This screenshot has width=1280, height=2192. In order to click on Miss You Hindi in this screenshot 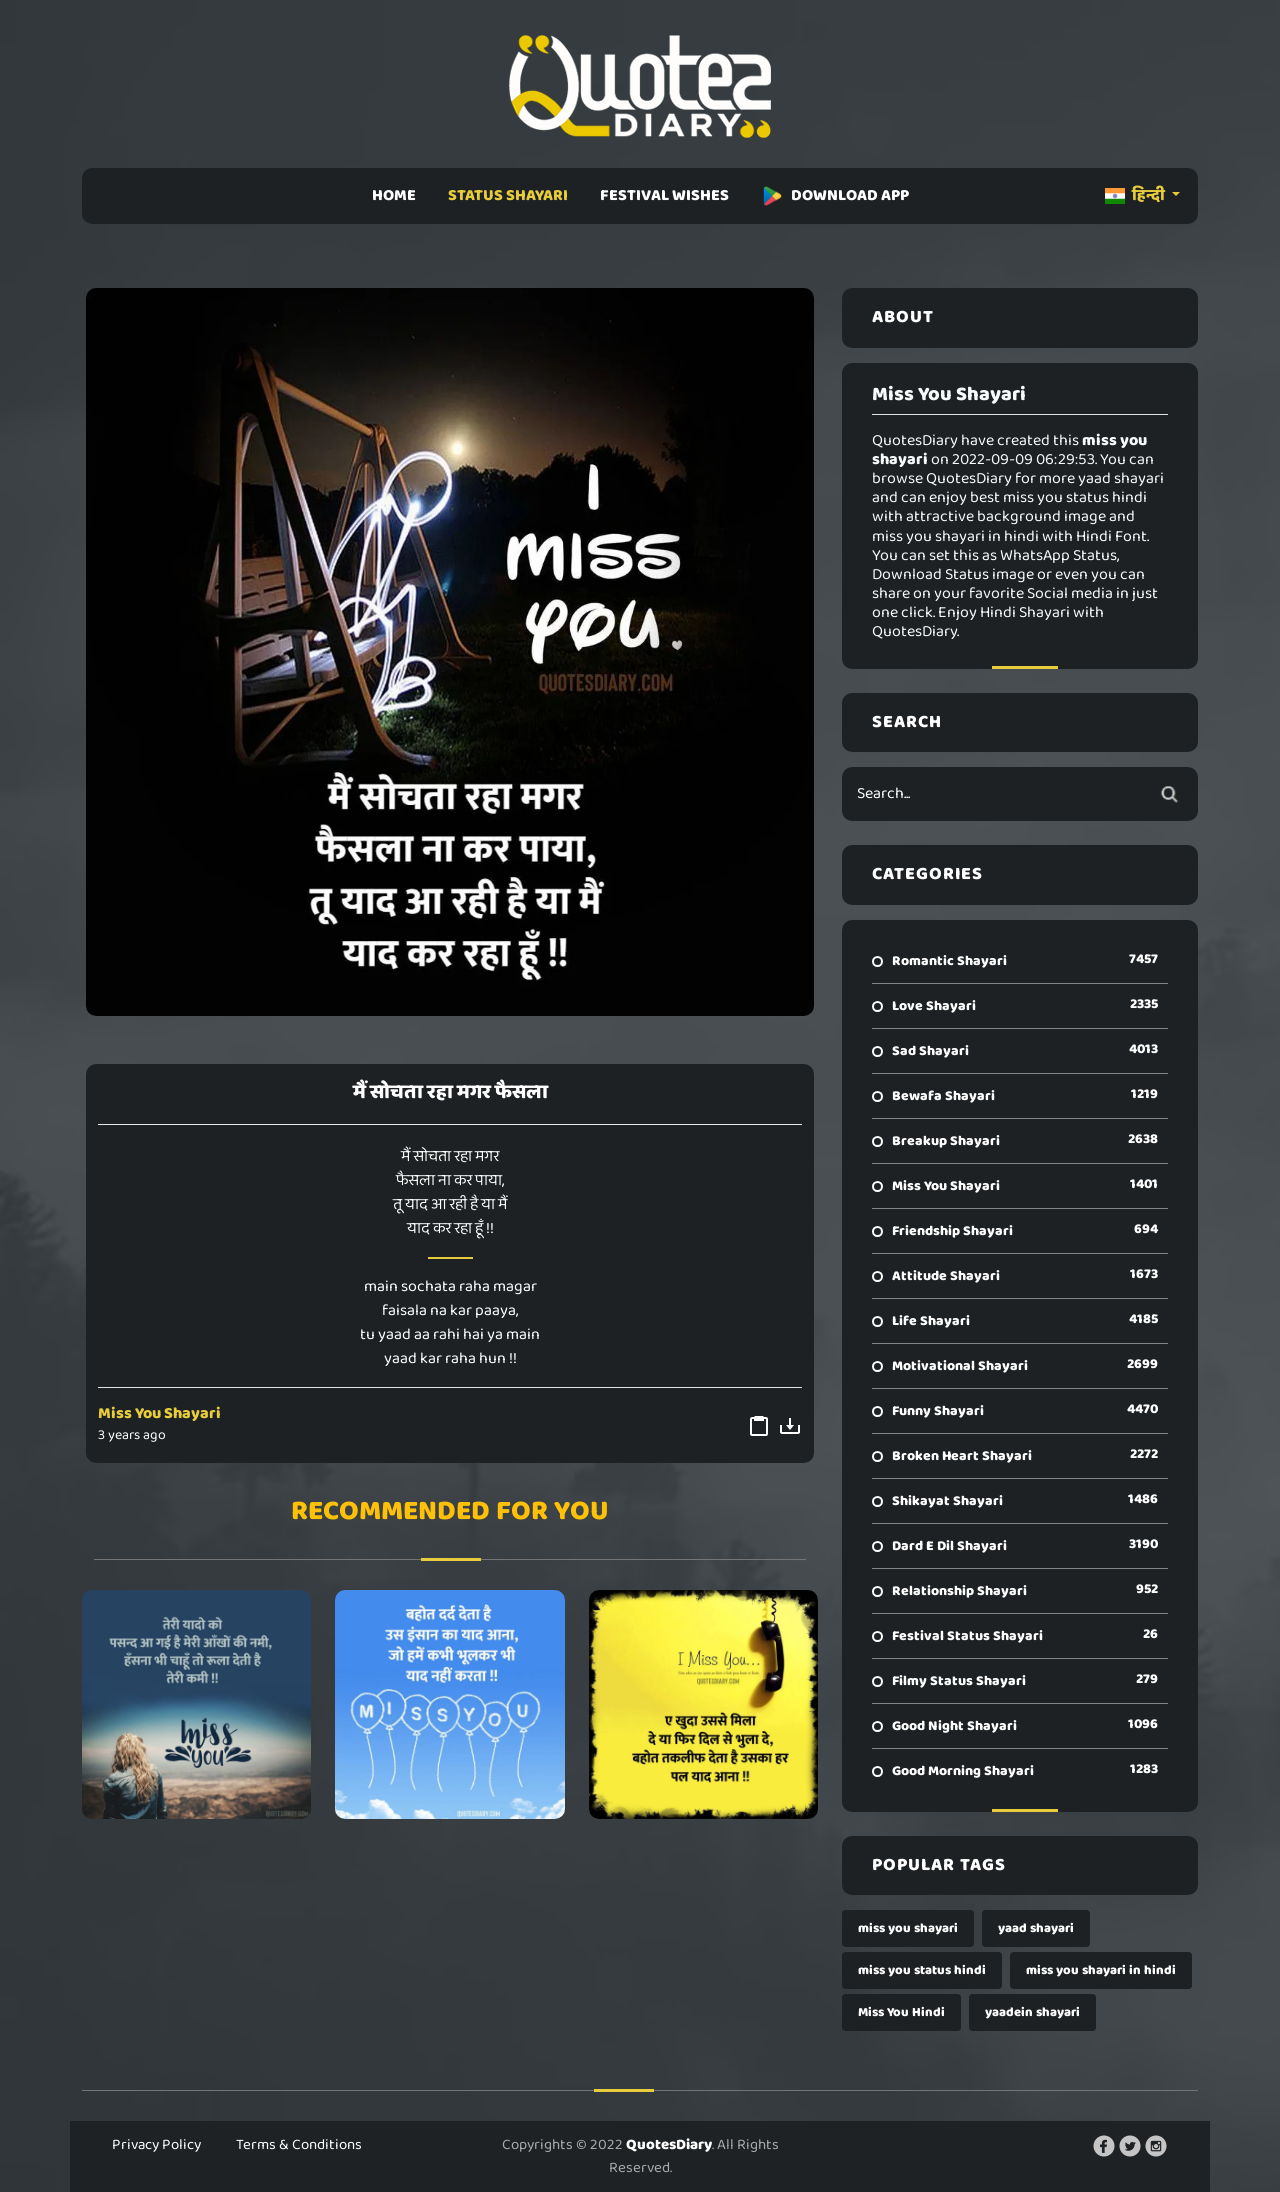, I will do `click(901, 2012)`.